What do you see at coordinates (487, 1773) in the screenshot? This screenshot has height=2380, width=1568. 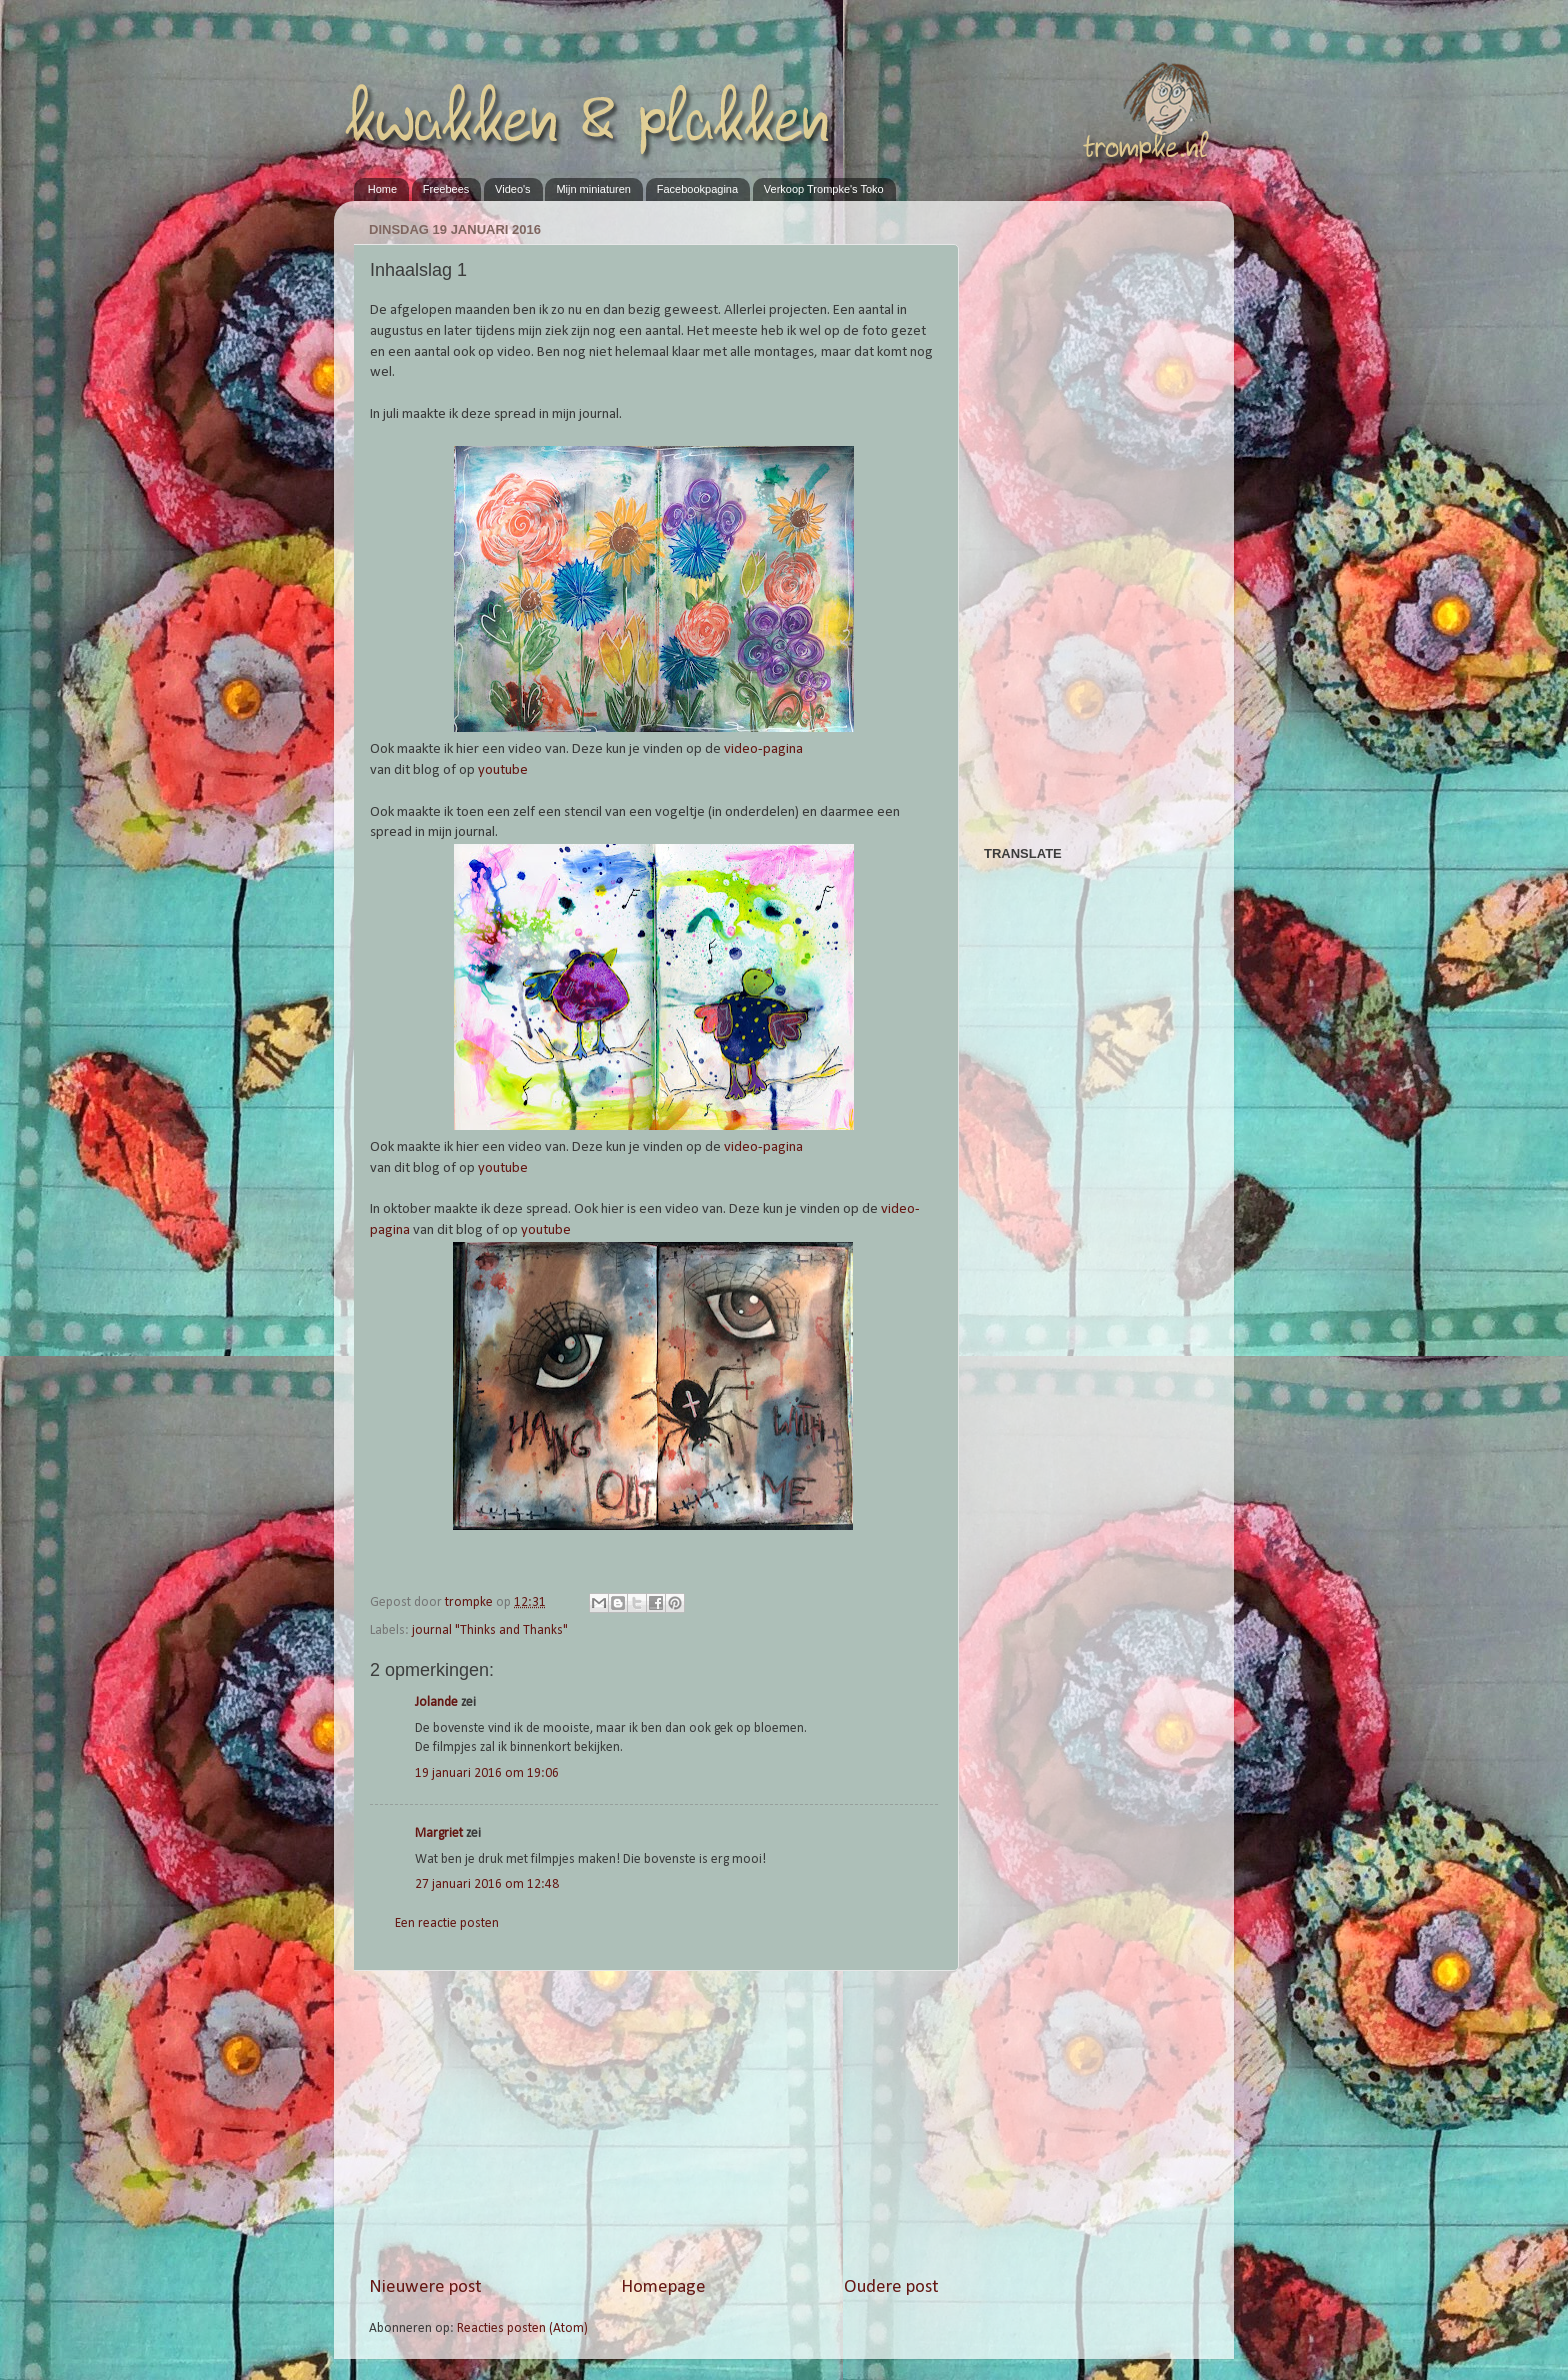 I see `19 januari 2016 om 19:06` at bounding box center [487, 1773].